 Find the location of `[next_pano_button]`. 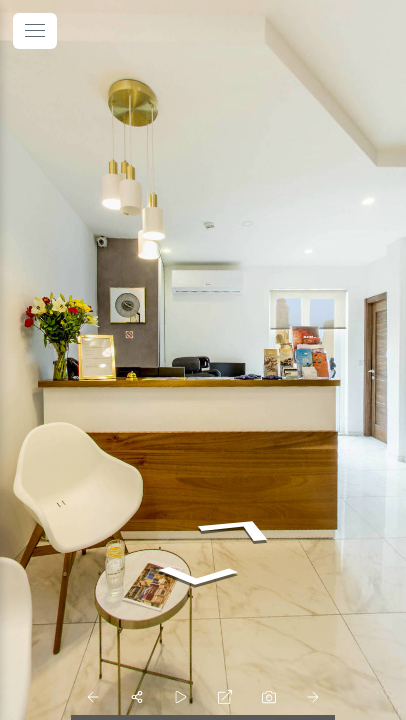

[next_pano_button] is located at coordinates (313, 697).